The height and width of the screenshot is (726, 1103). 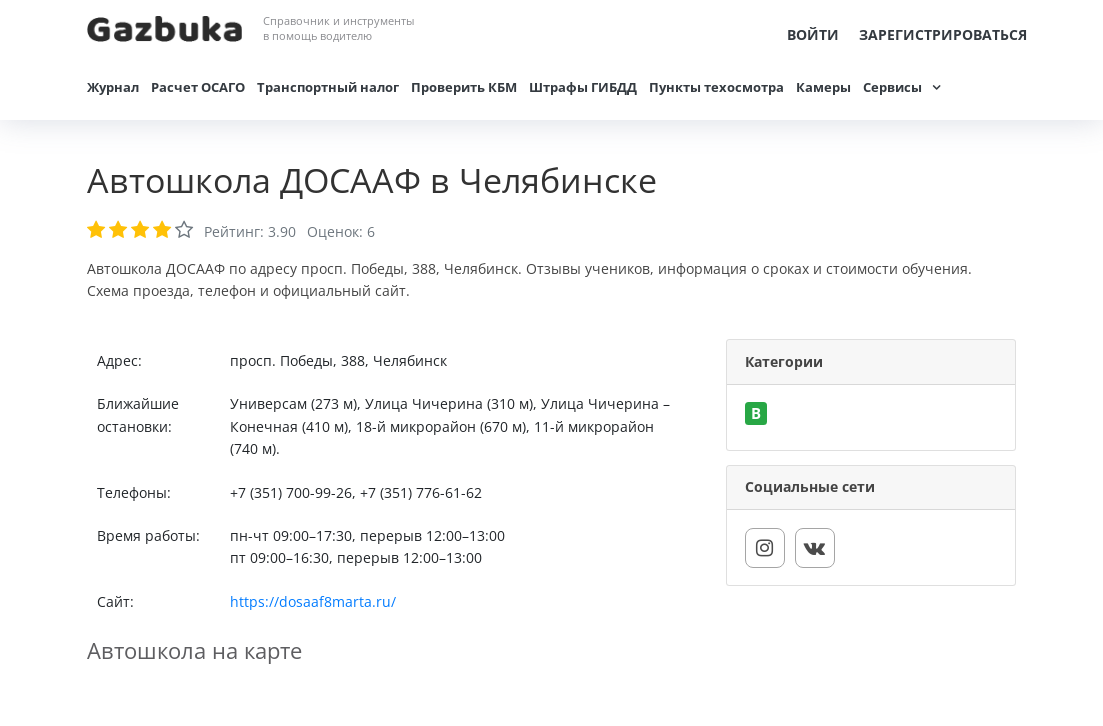 What do you see at coordinates (943, 34) in the screenshot?
I see `Зарегистрироваться` at bounding box center [943, 34].